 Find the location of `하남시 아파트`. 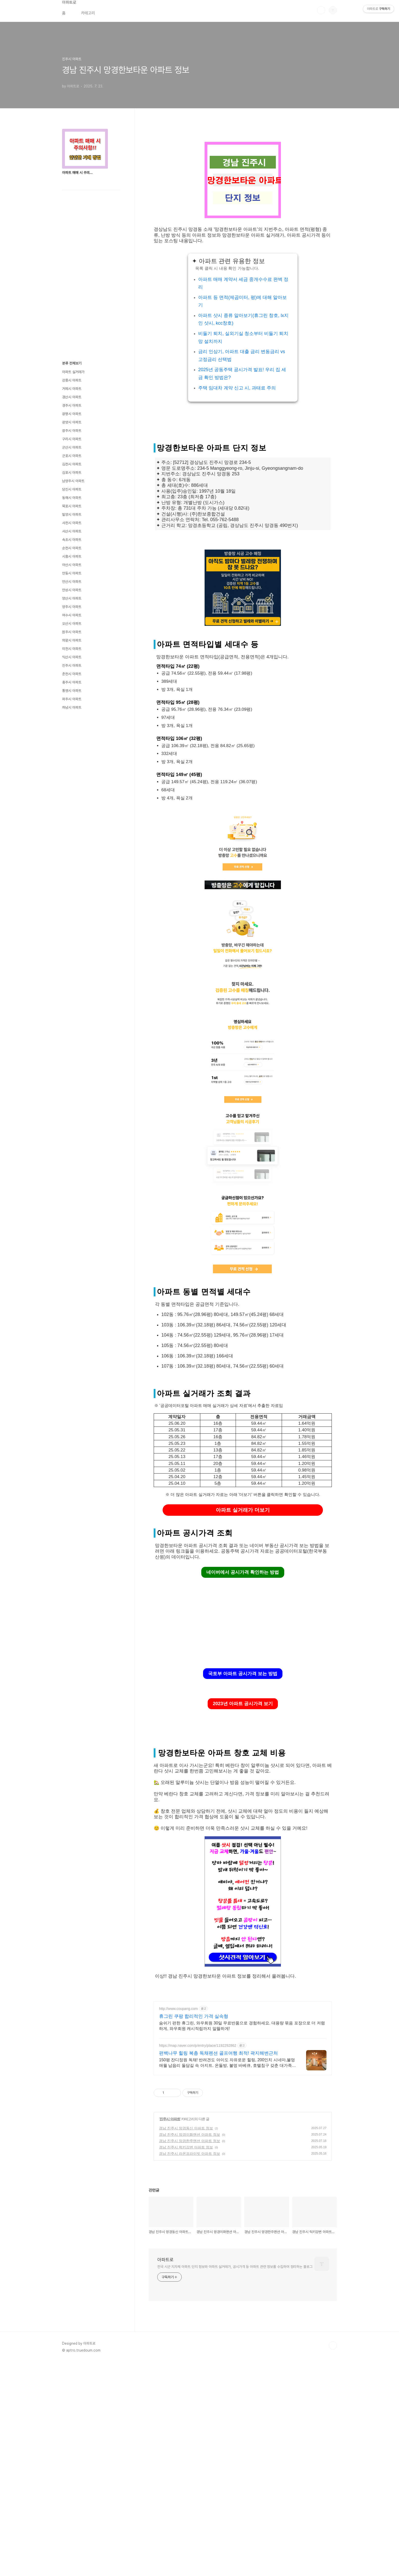

하남시 아파트 is located at coordinates (71, 707).